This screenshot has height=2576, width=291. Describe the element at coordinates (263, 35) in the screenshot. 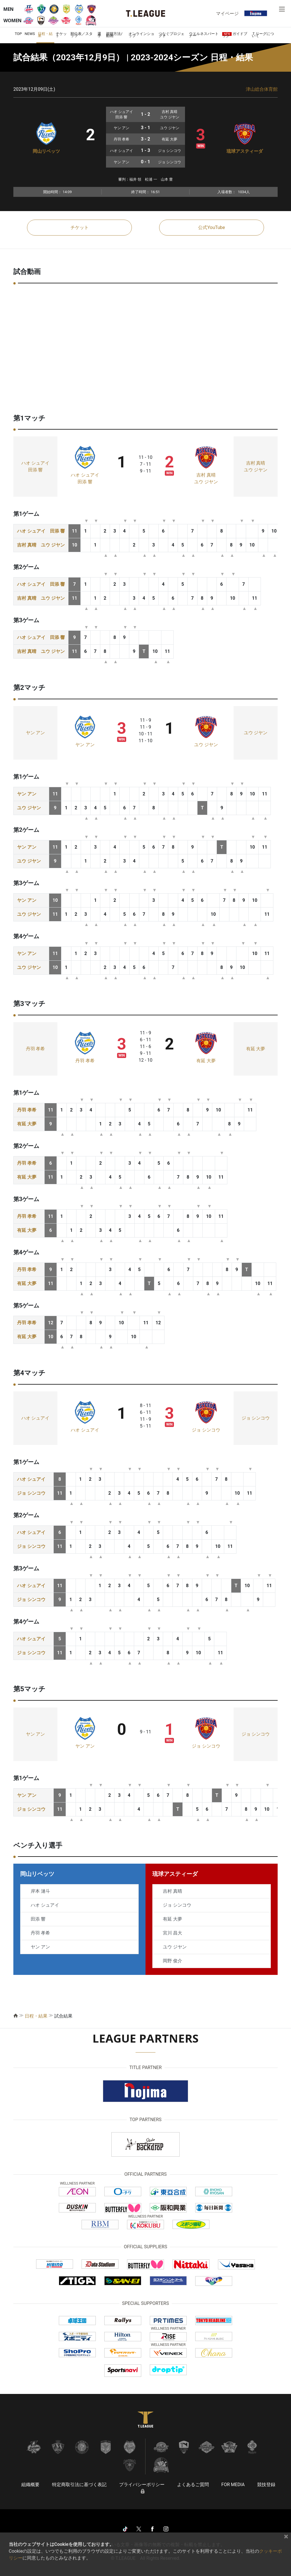

I see `Ｔリーグについて` at that location.